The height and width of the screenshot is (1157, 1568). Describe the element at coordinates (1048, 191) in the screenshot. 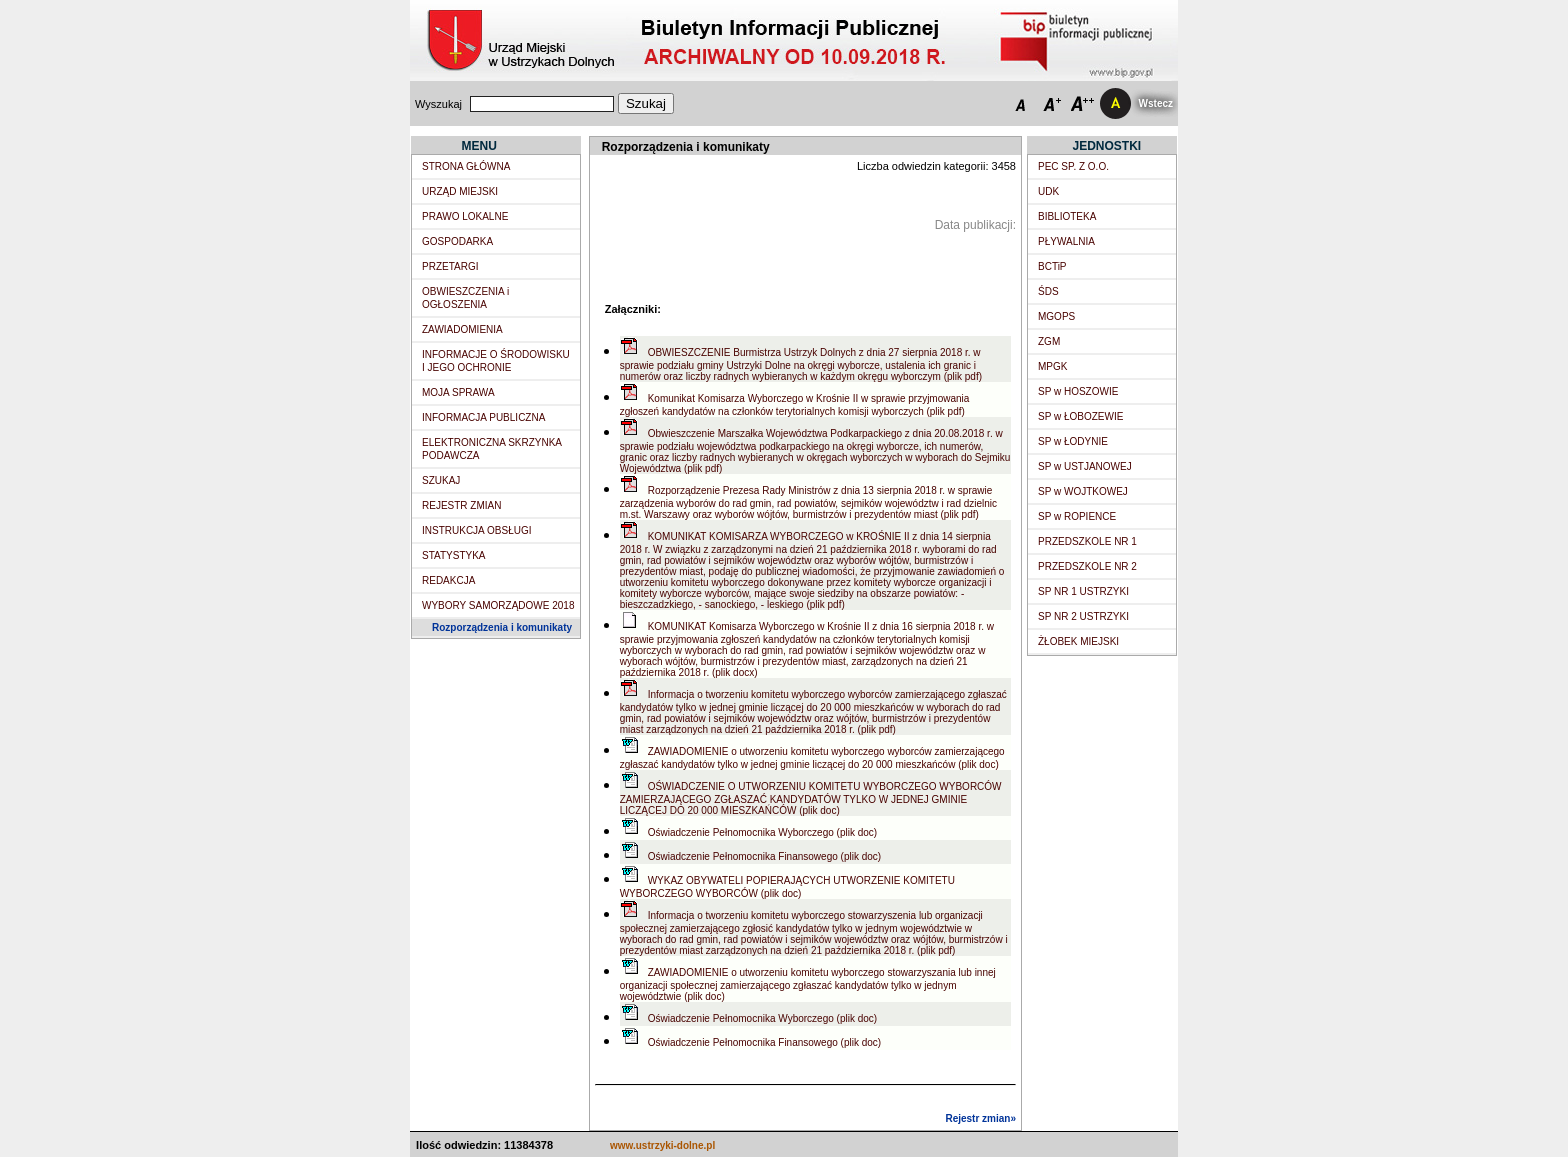

I see `UDK` at that location.